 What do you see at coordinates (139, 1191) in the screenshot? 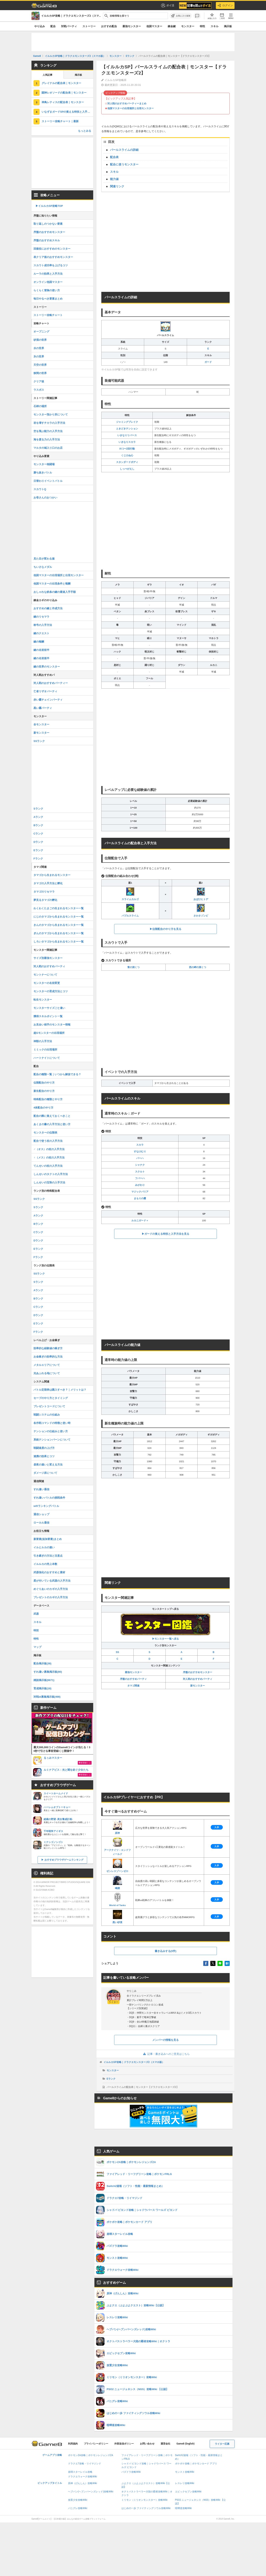
I see `マジックバリア` at bounding box center [139, 1191].